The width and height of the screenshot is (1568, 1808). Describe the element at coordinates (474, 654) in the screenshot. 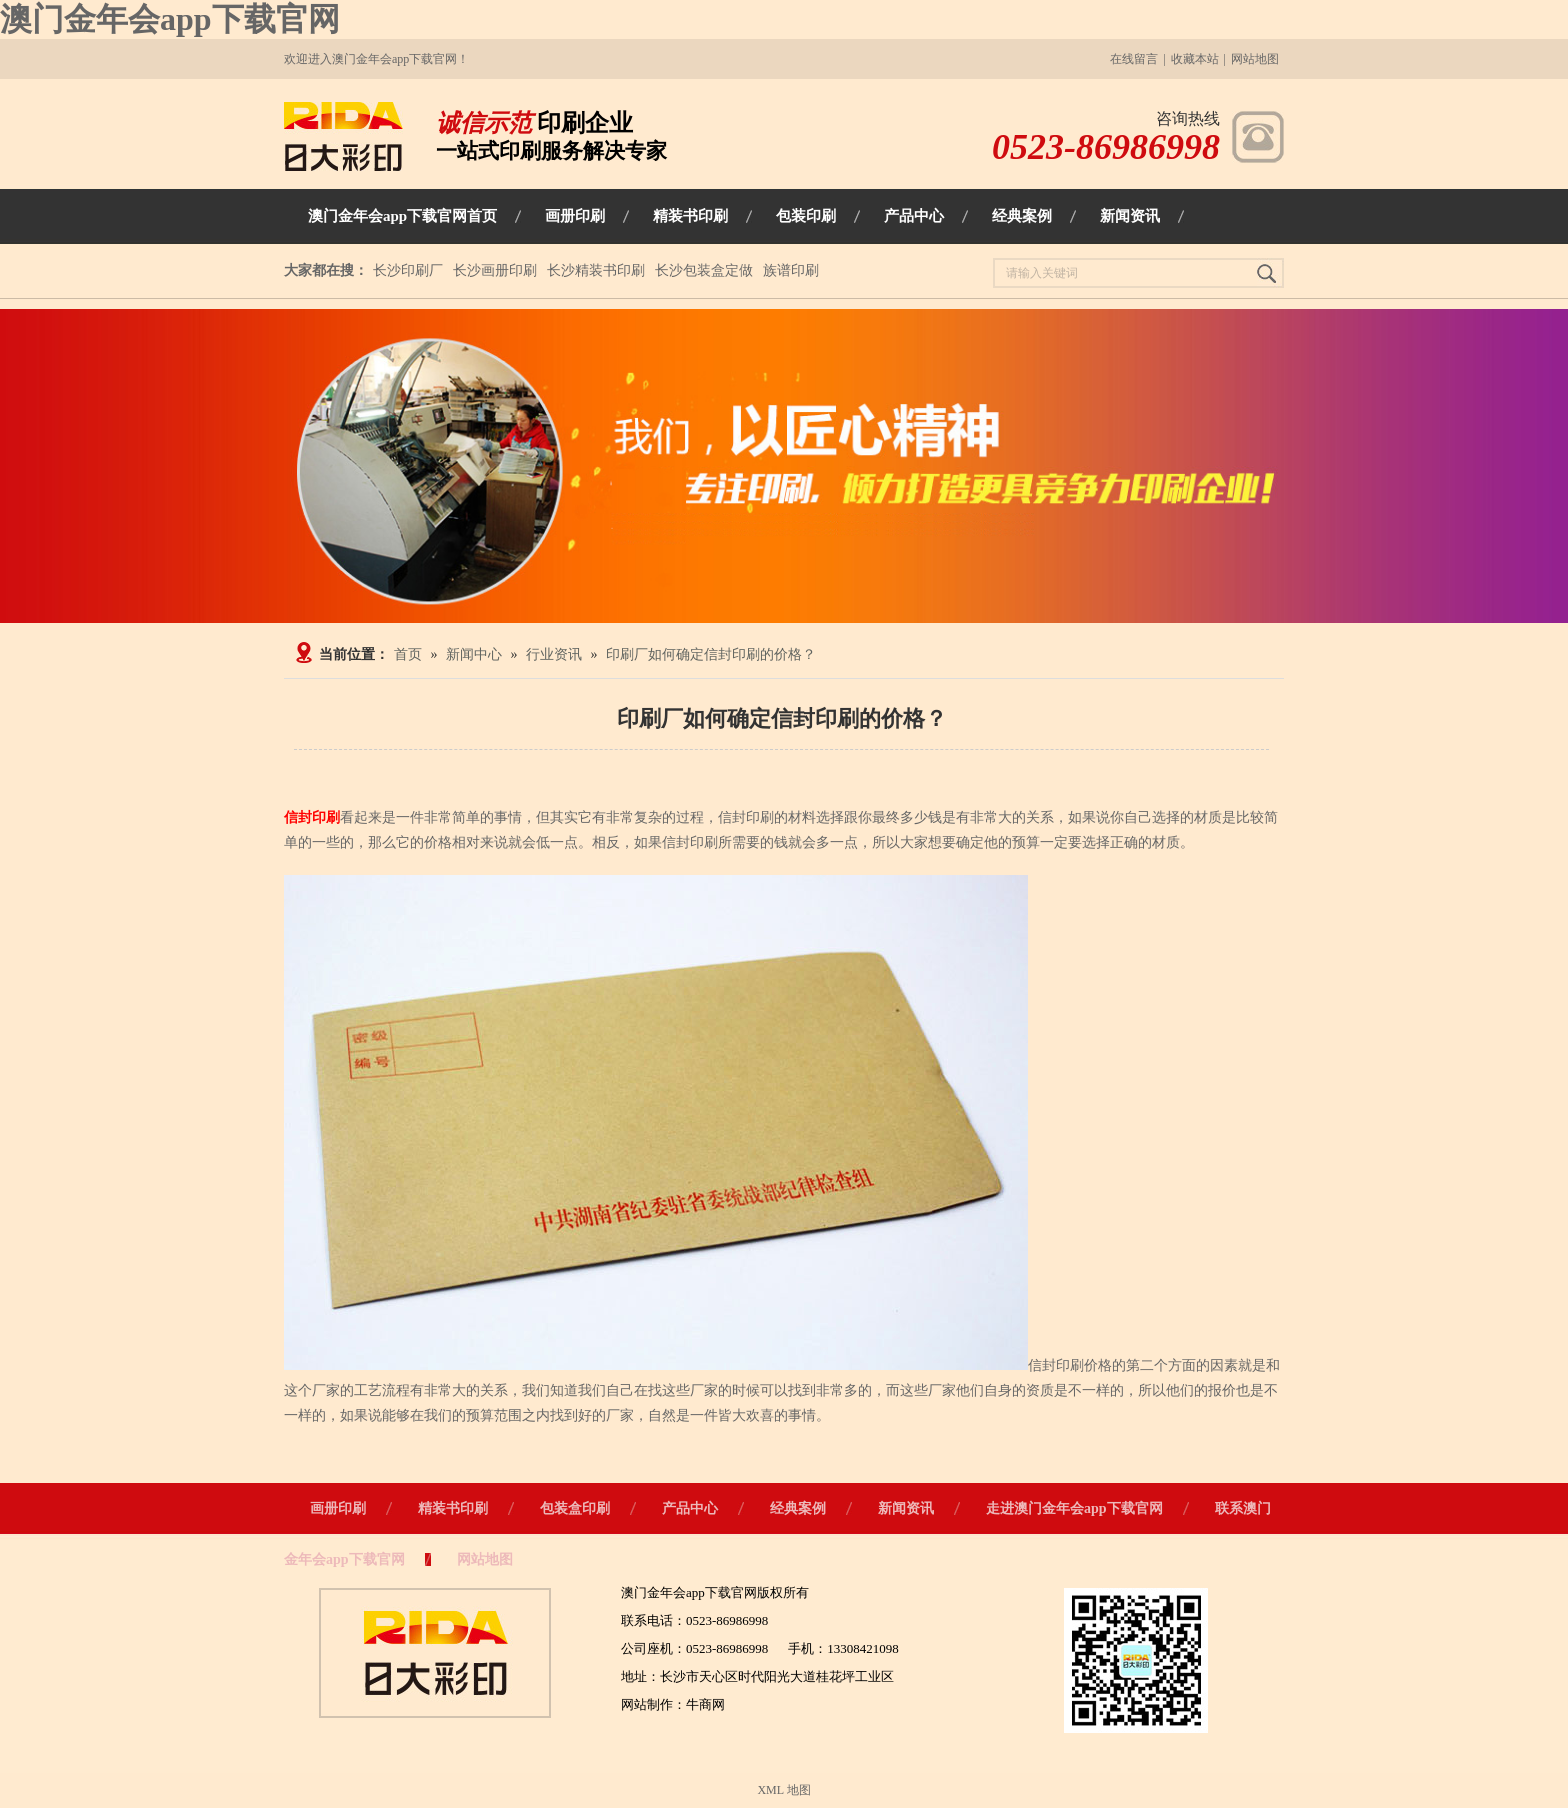

I see `新闻中心` at that location.